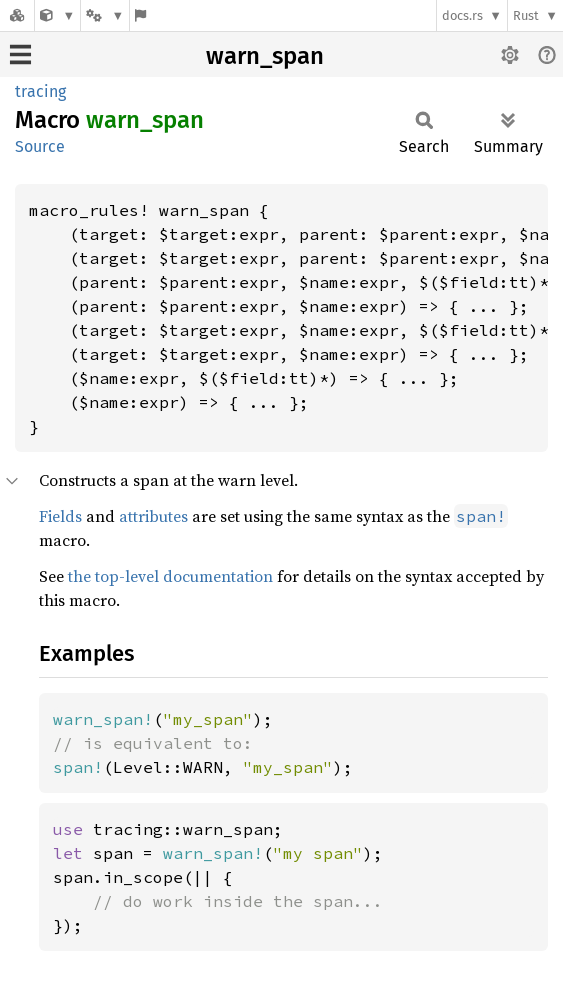  I want to click on [Platform], so click(105, 15).